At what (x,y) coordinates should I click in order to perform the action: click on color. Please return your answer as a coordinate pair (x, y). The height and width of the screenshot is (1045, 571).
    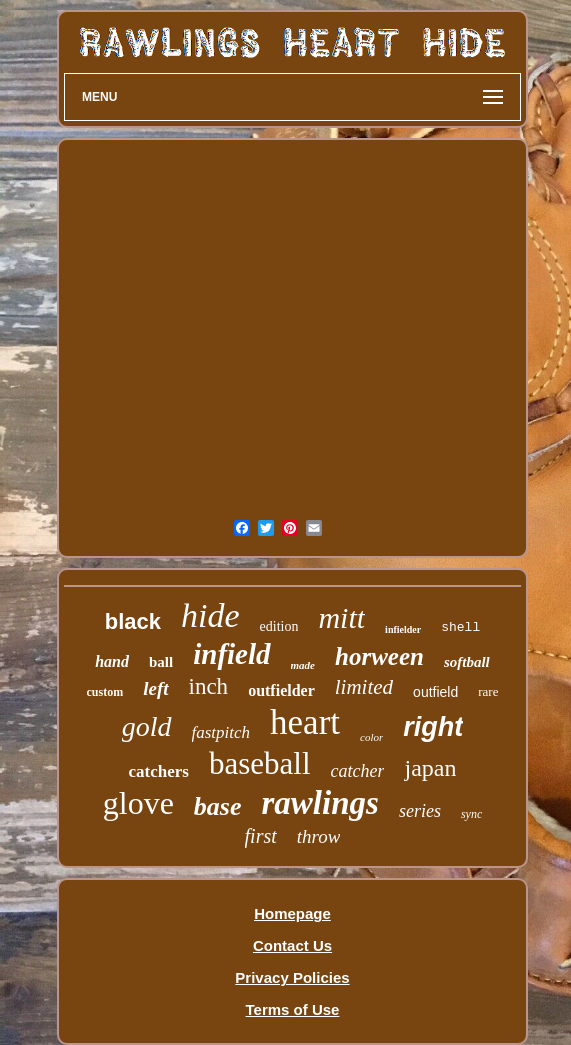
    Looking at the image, I should click on (371, 737).